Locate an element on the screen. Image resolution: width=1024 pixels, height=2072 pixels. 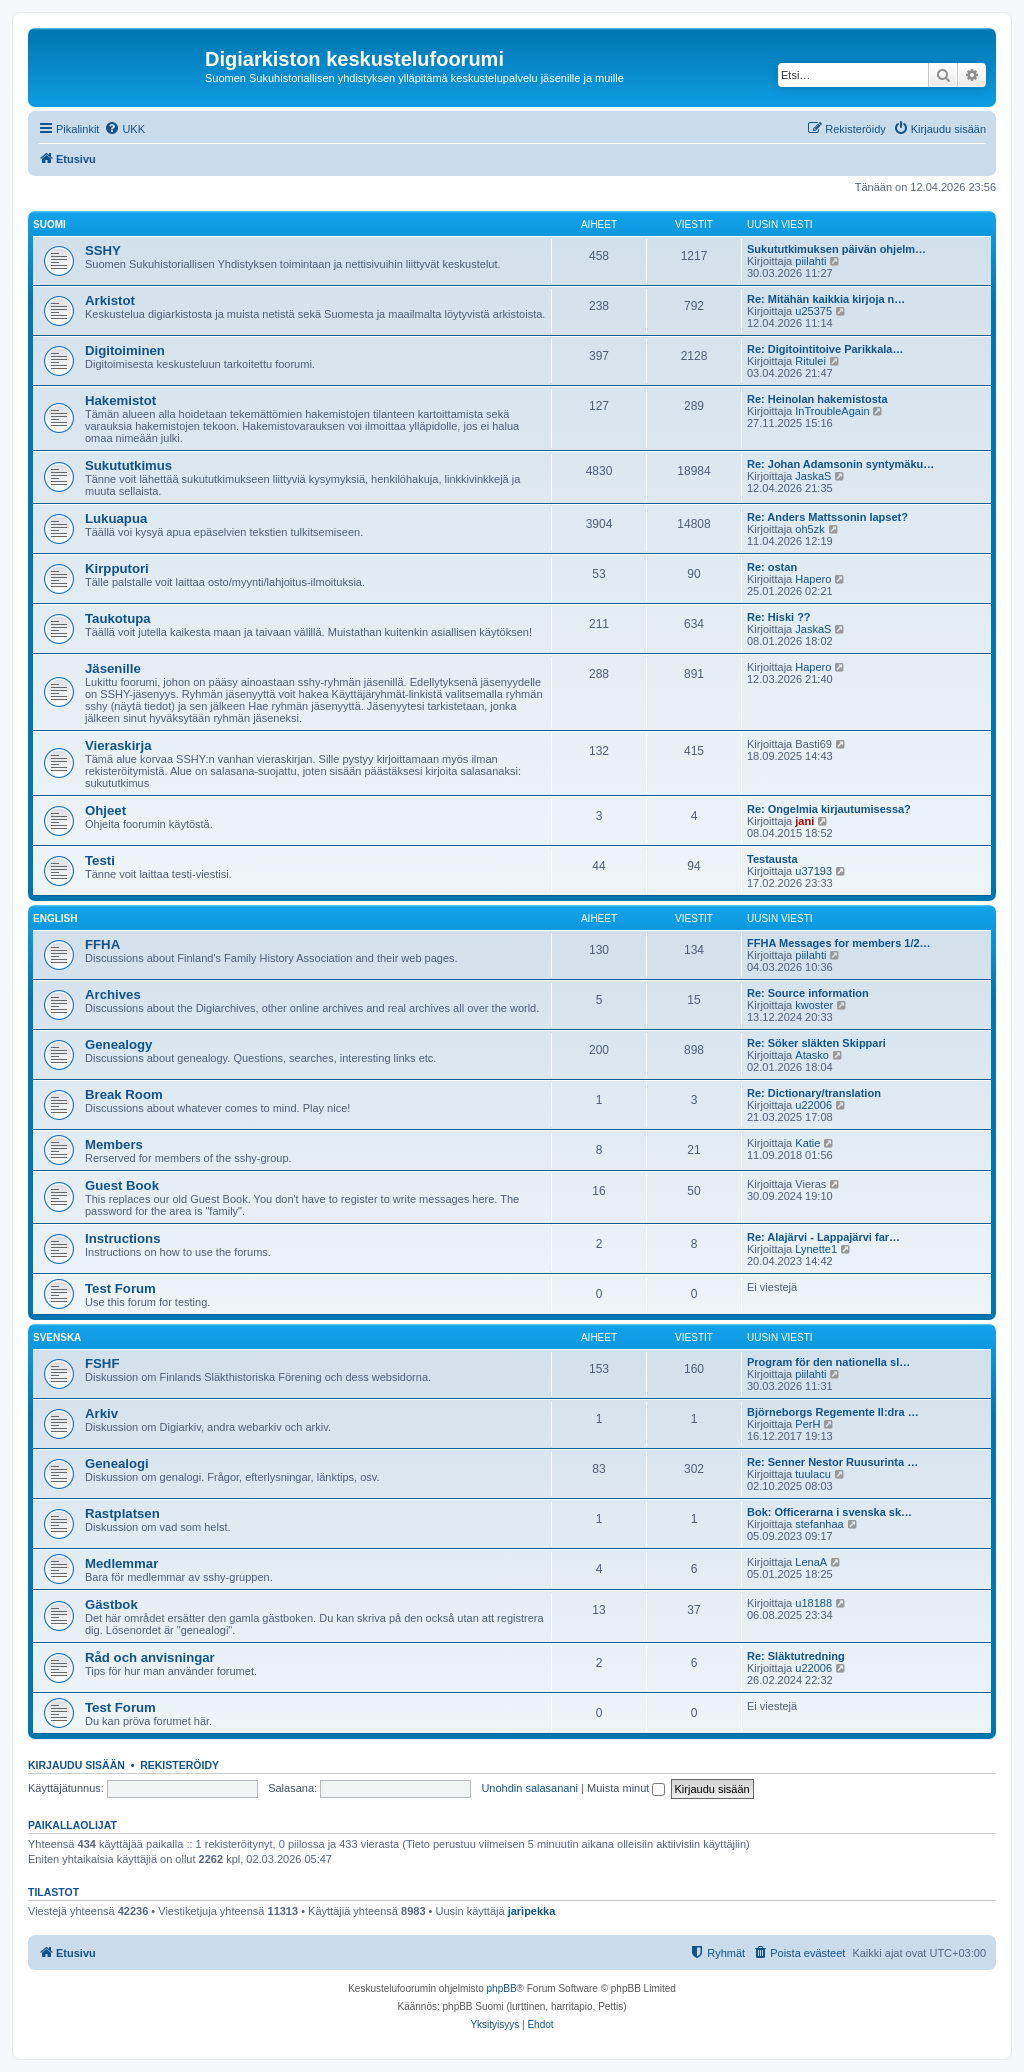
Arkiv is located at coordinates (101, 1413).